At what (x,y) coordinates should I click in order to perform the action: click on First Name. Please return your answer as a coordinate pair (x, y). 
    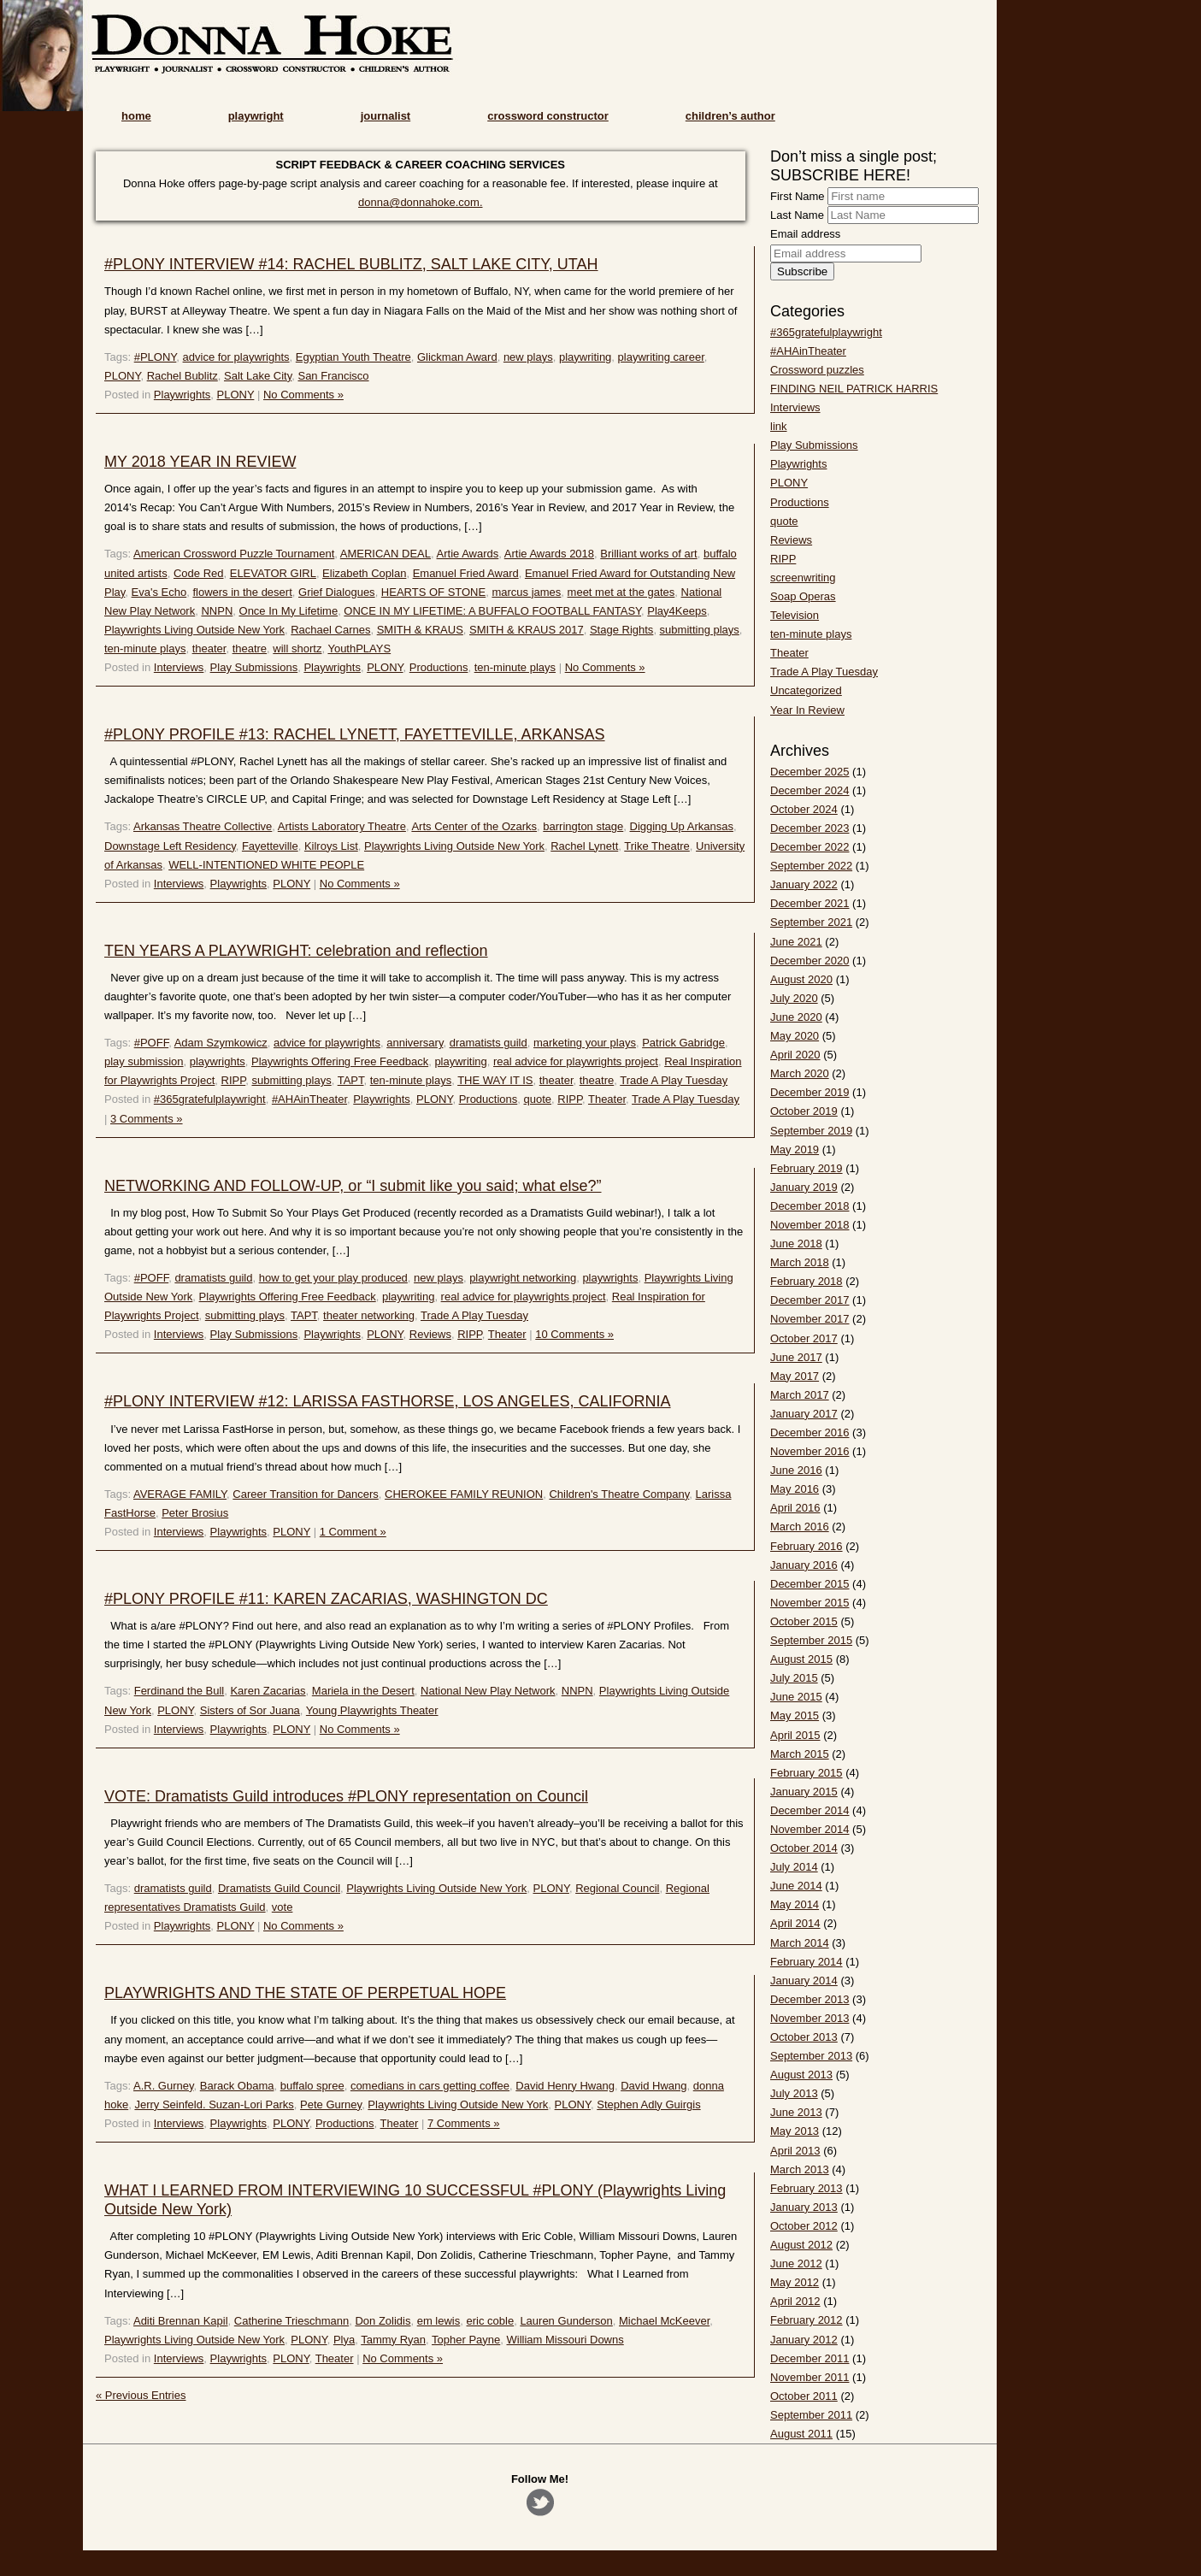
    Looking at the image, I should click on (797, 196).